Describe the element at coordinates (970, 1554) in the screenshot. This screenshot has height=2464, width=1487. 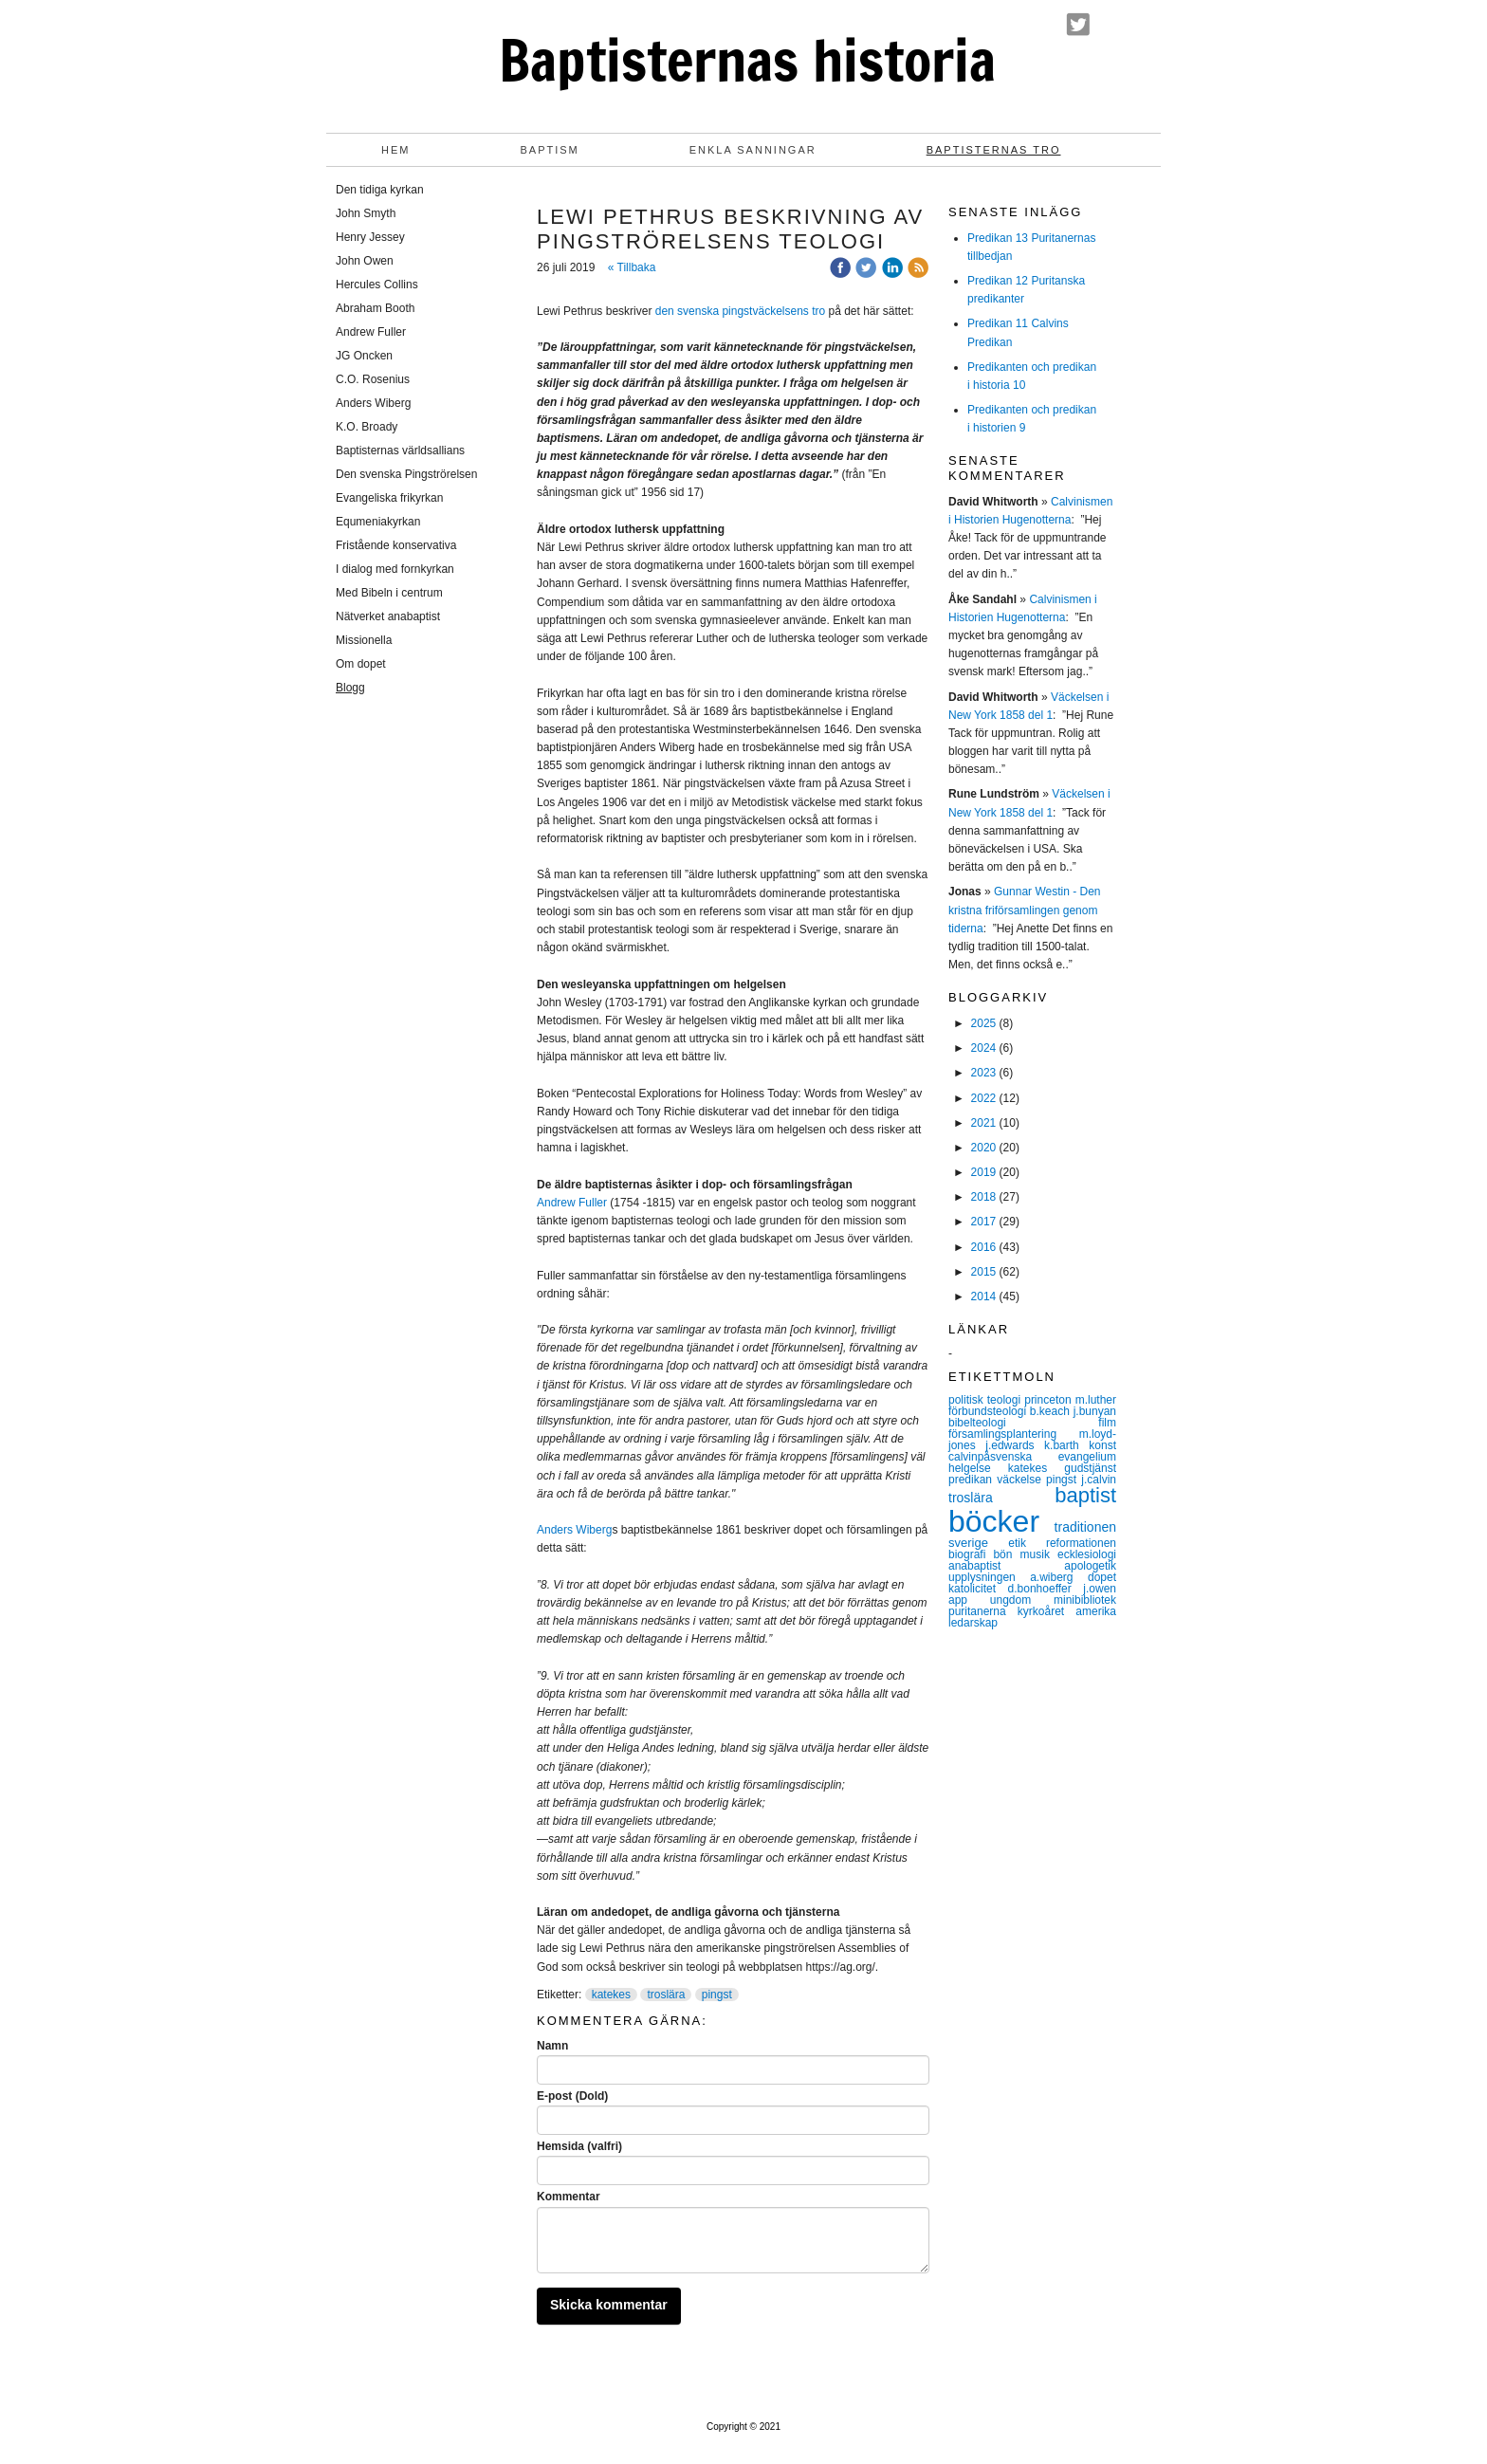
I see `biografi` at that location.